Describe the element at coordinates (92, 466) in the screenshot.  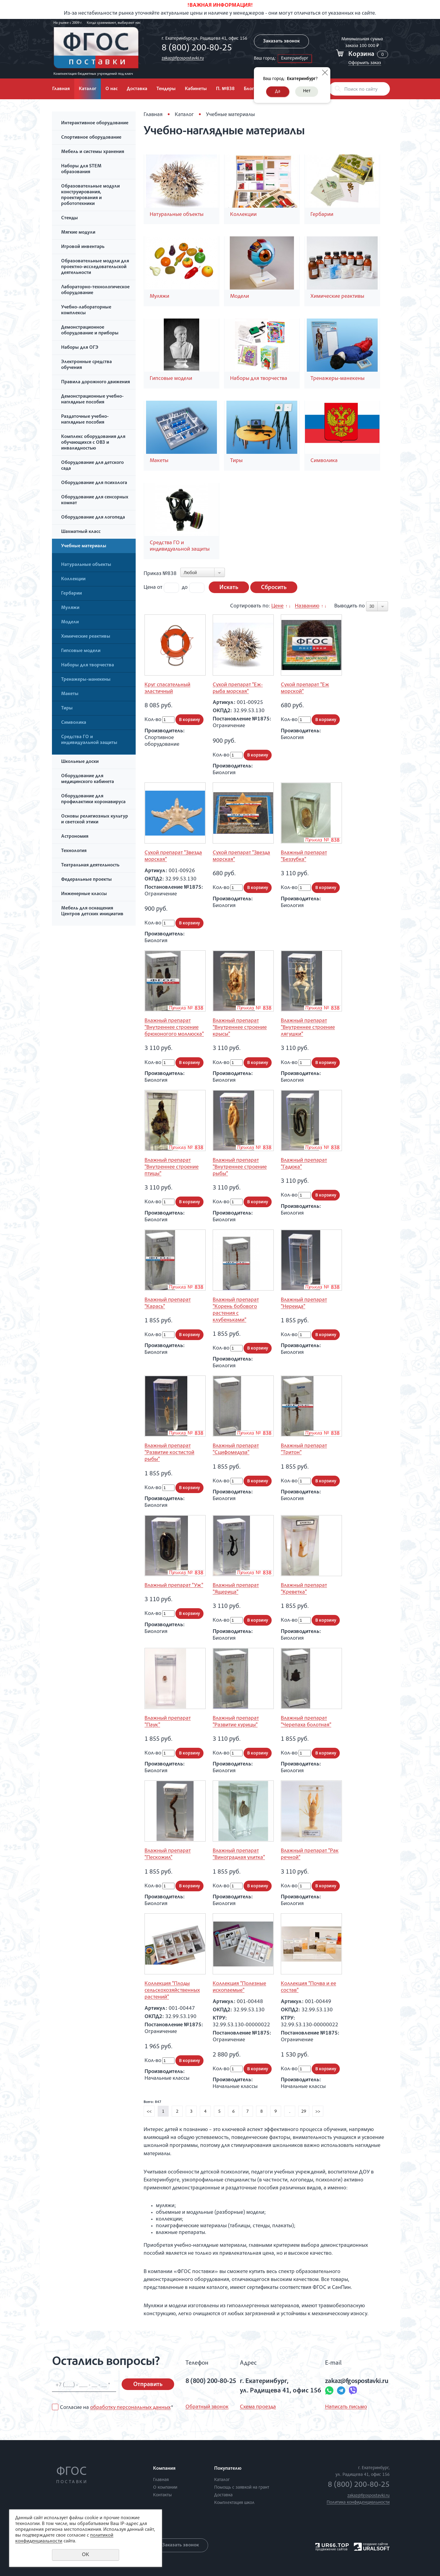
I see `Оборудование для детского сада` at that location.